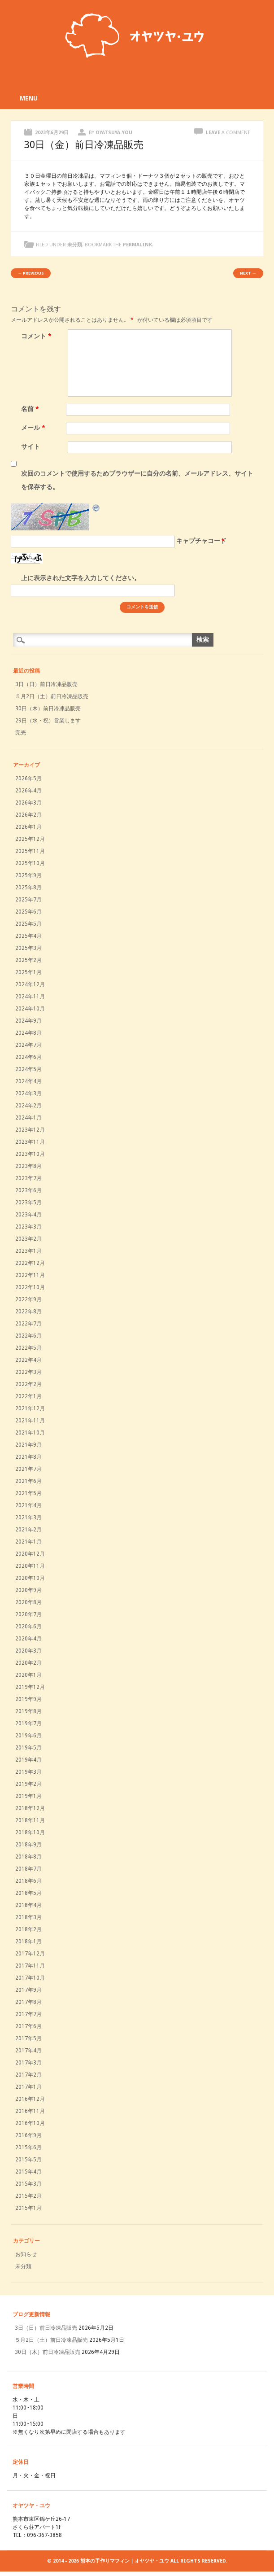  Describe the element at coordinates (28, 1735) in the screenshot. I see `2019年6月` at that location.